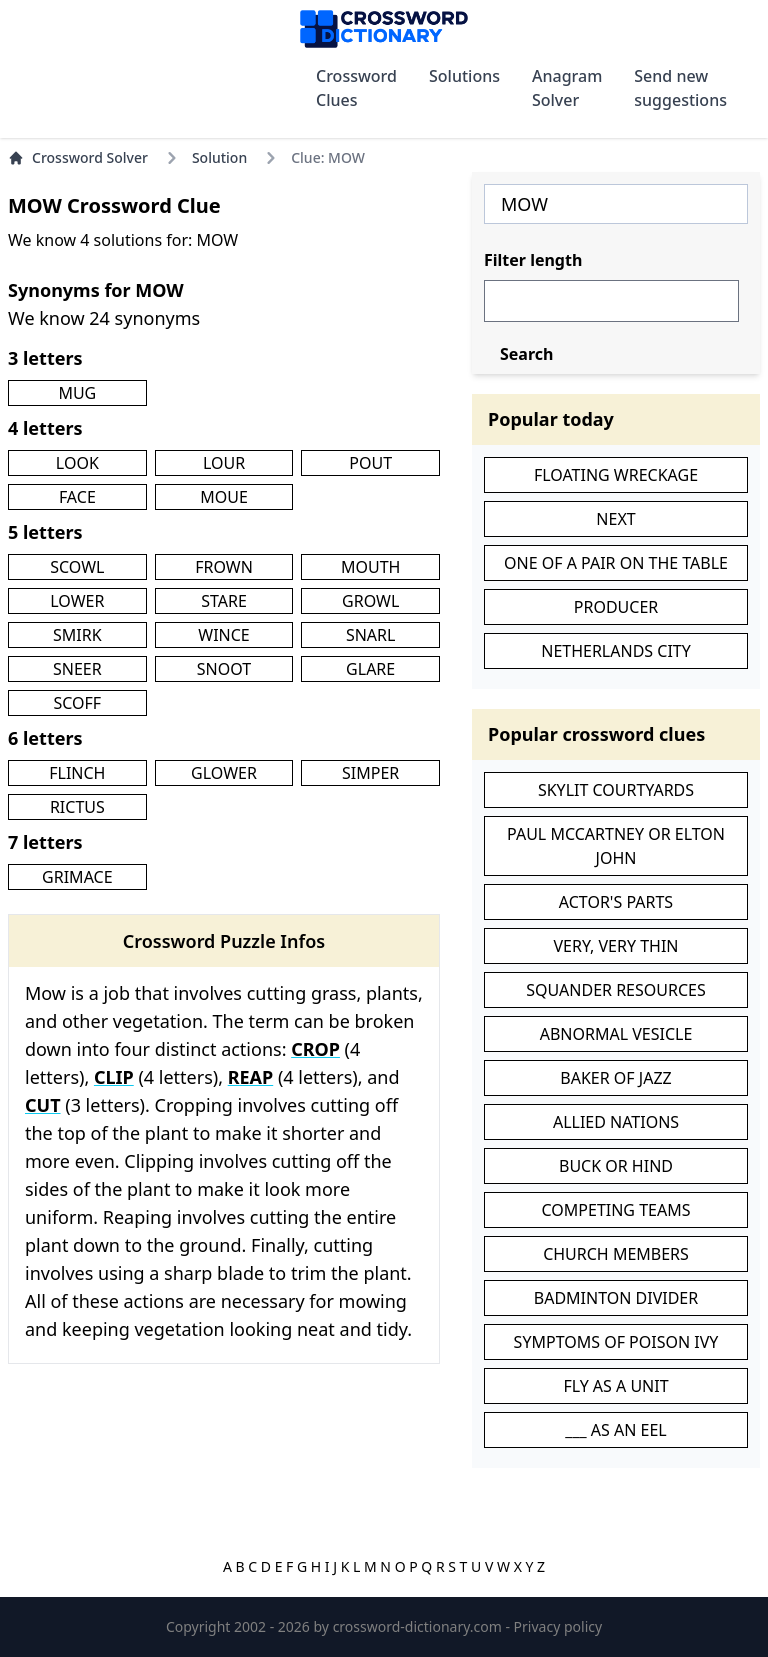 Image resolution: width=768 pixels, height=1657 pixels. Describe the element at coordinates (616, 790) in the screenshot. I see `SKYLIT COURTYARDS` at that location.